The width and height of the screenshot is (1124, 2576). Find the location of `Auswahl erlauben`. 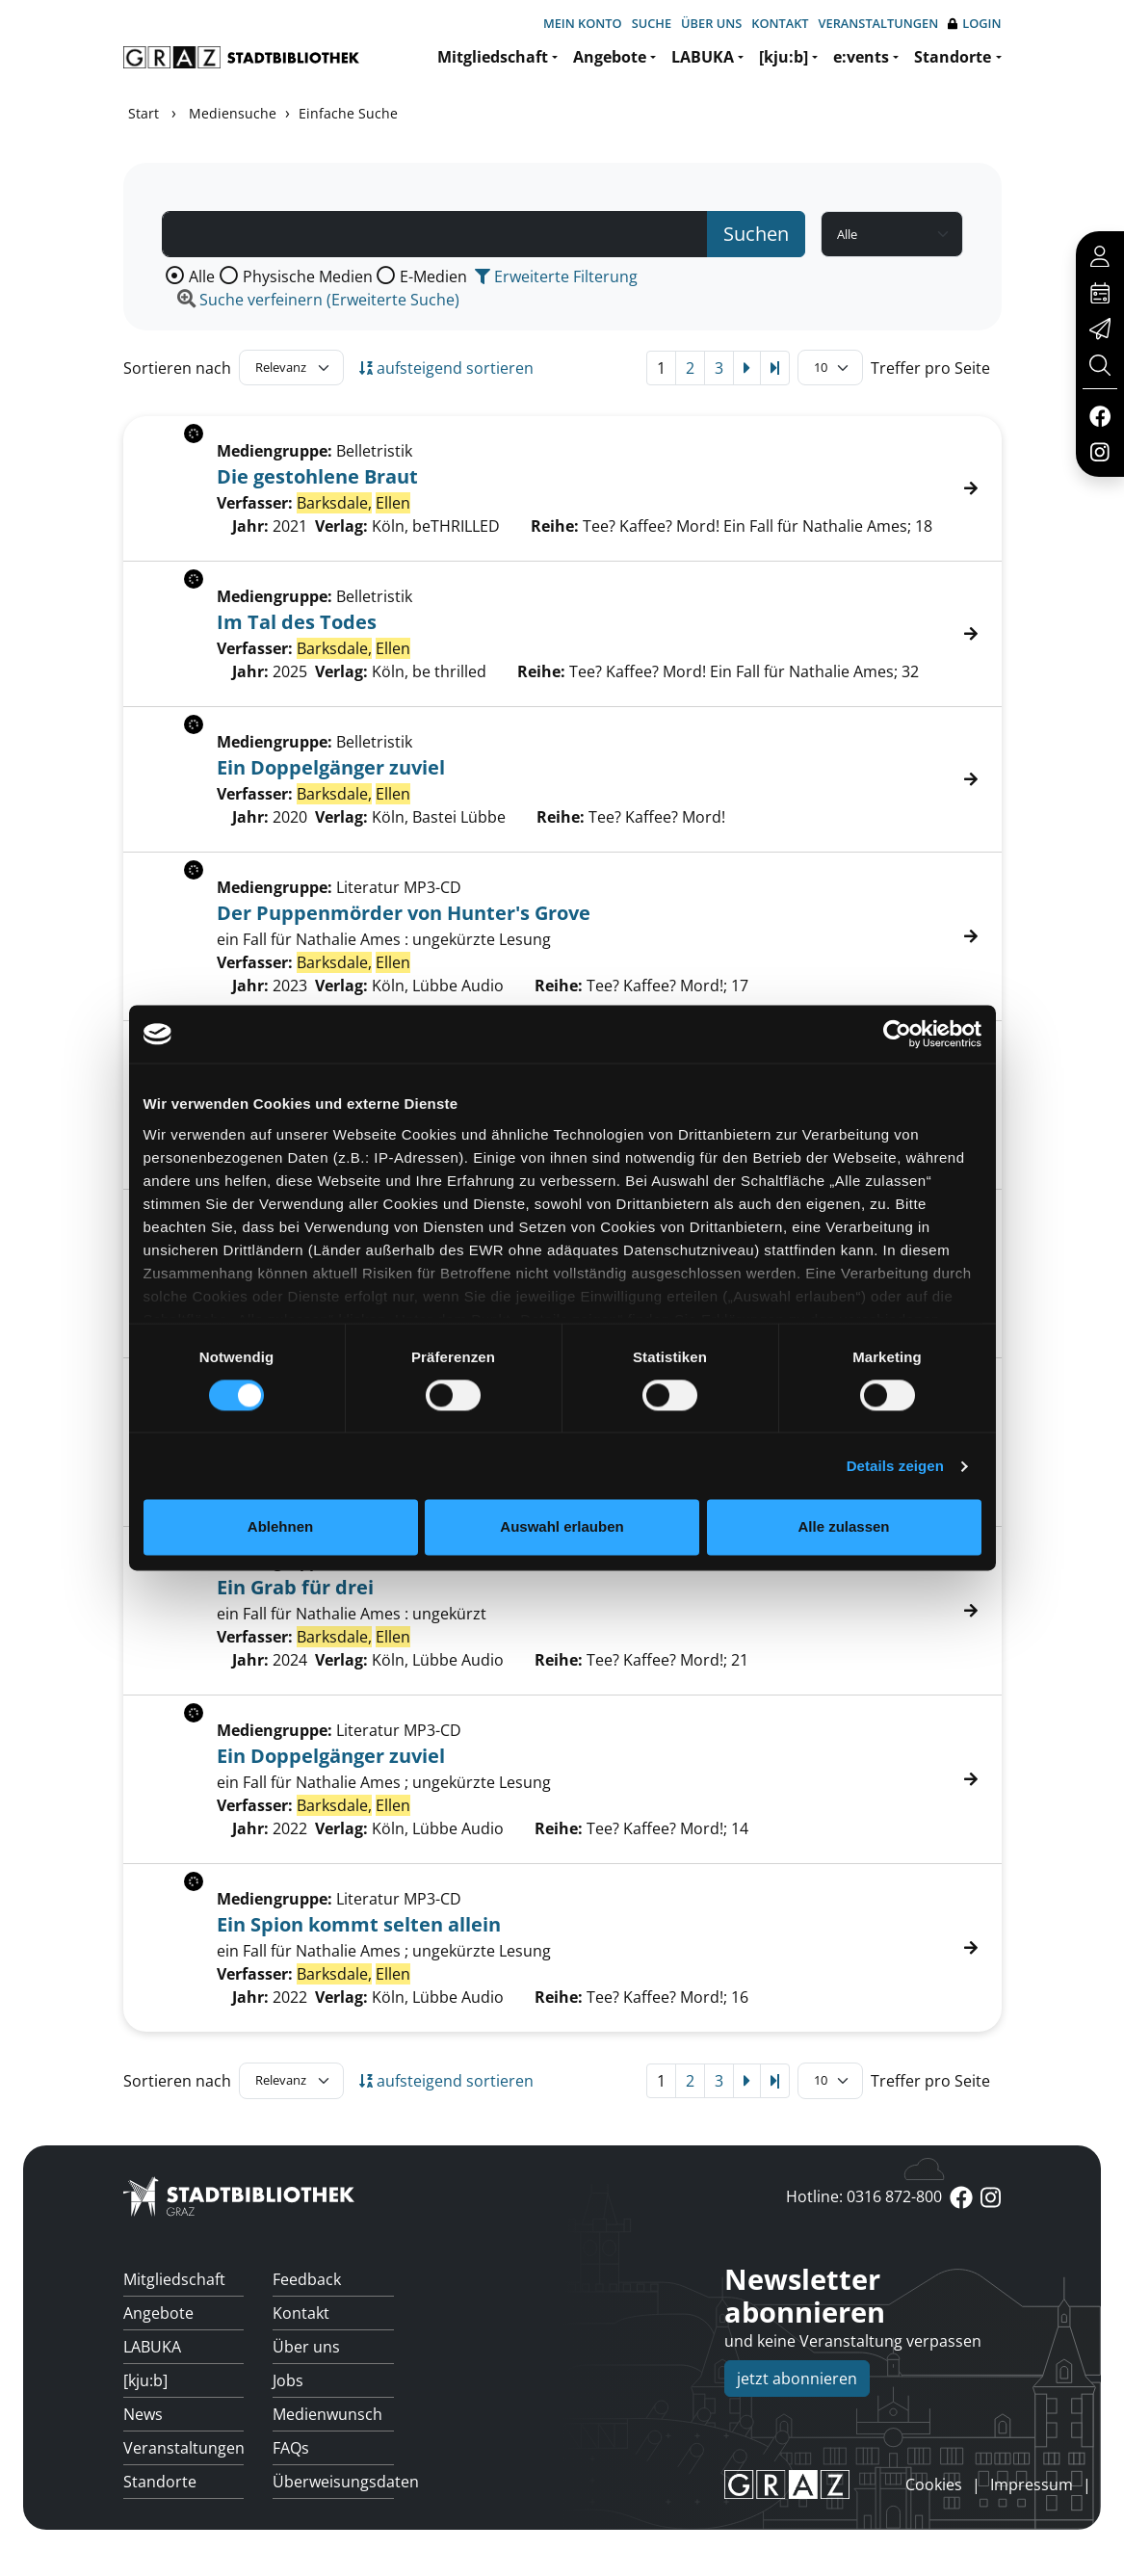

Auswahl erlauben is located at coordinates (561, 1527).